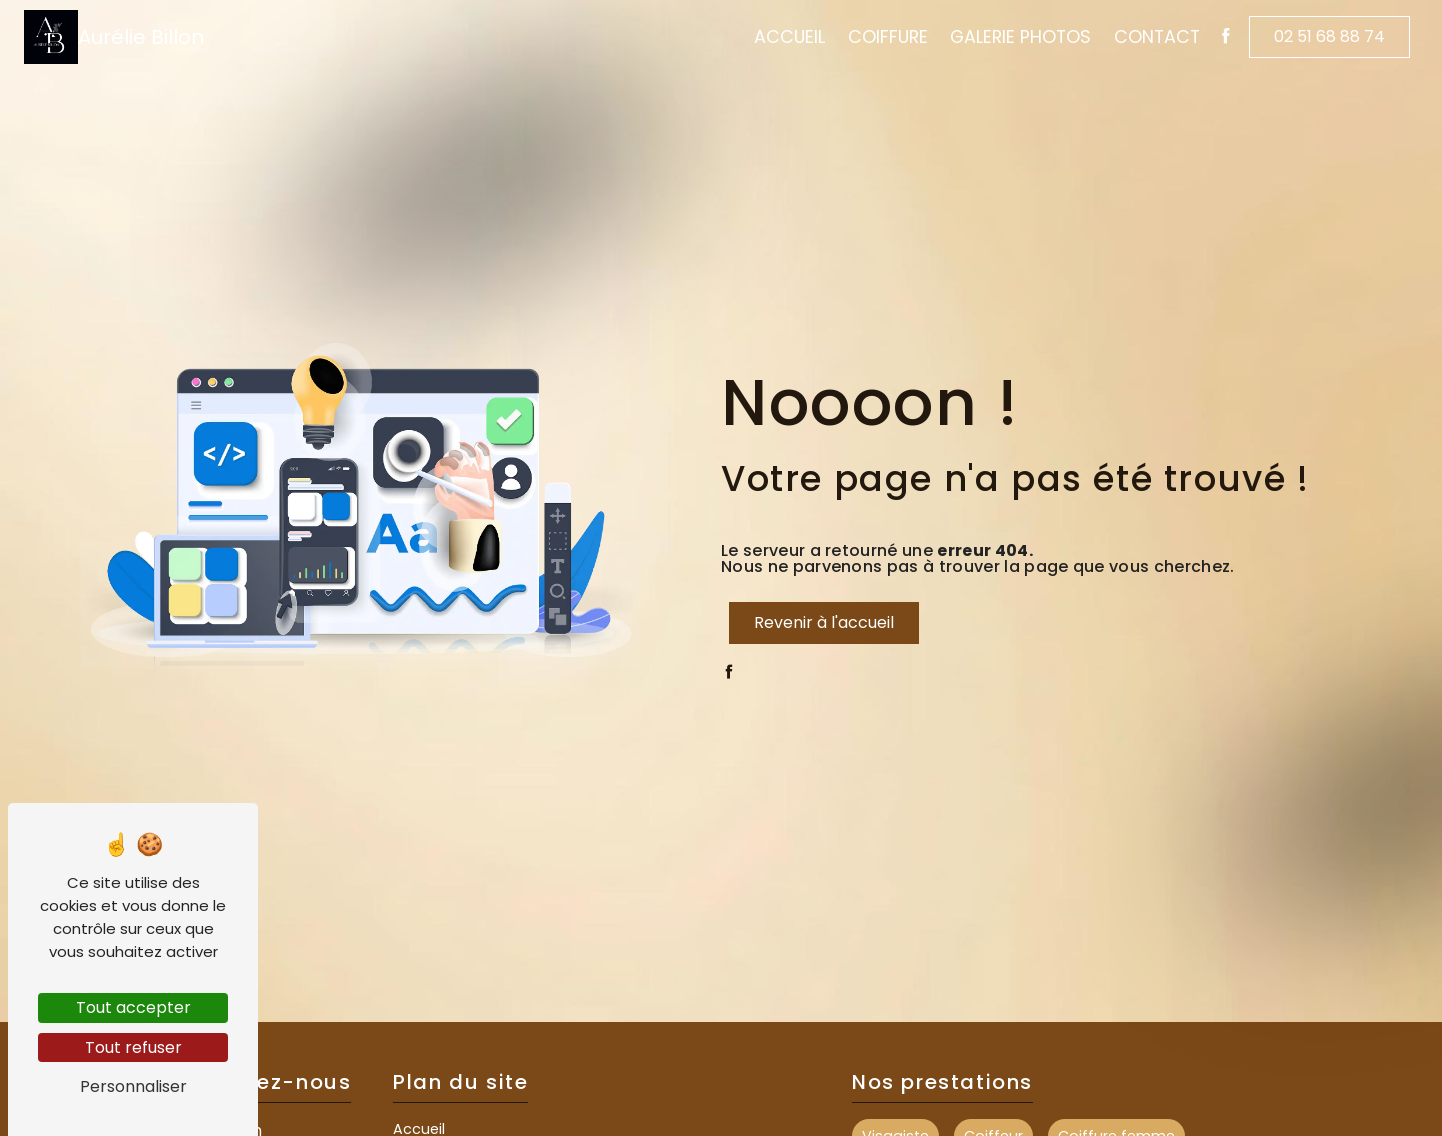  Describe the element at coordinates (1020, 37) in the screenshot. I see `Galerie Photos` at that location.